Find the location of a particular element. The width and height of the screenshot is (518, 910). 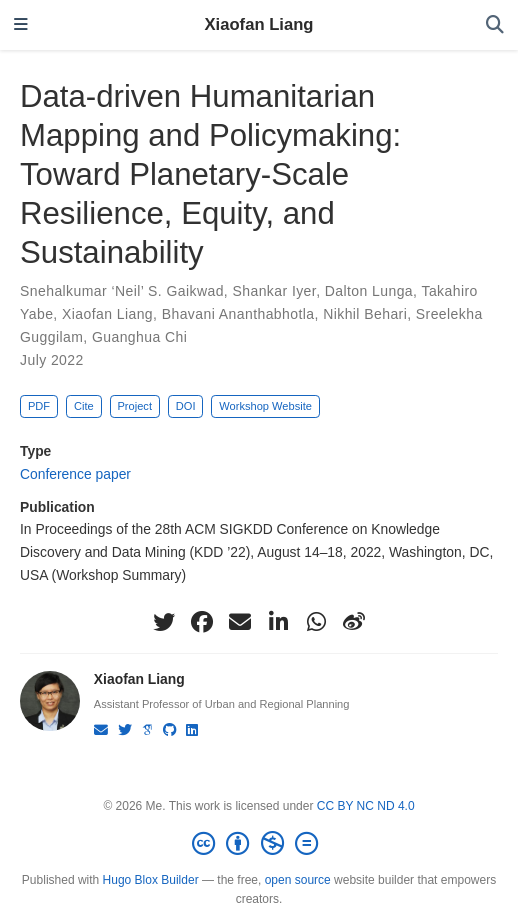

[Creative Commons] is located at coordinates (259, 844).